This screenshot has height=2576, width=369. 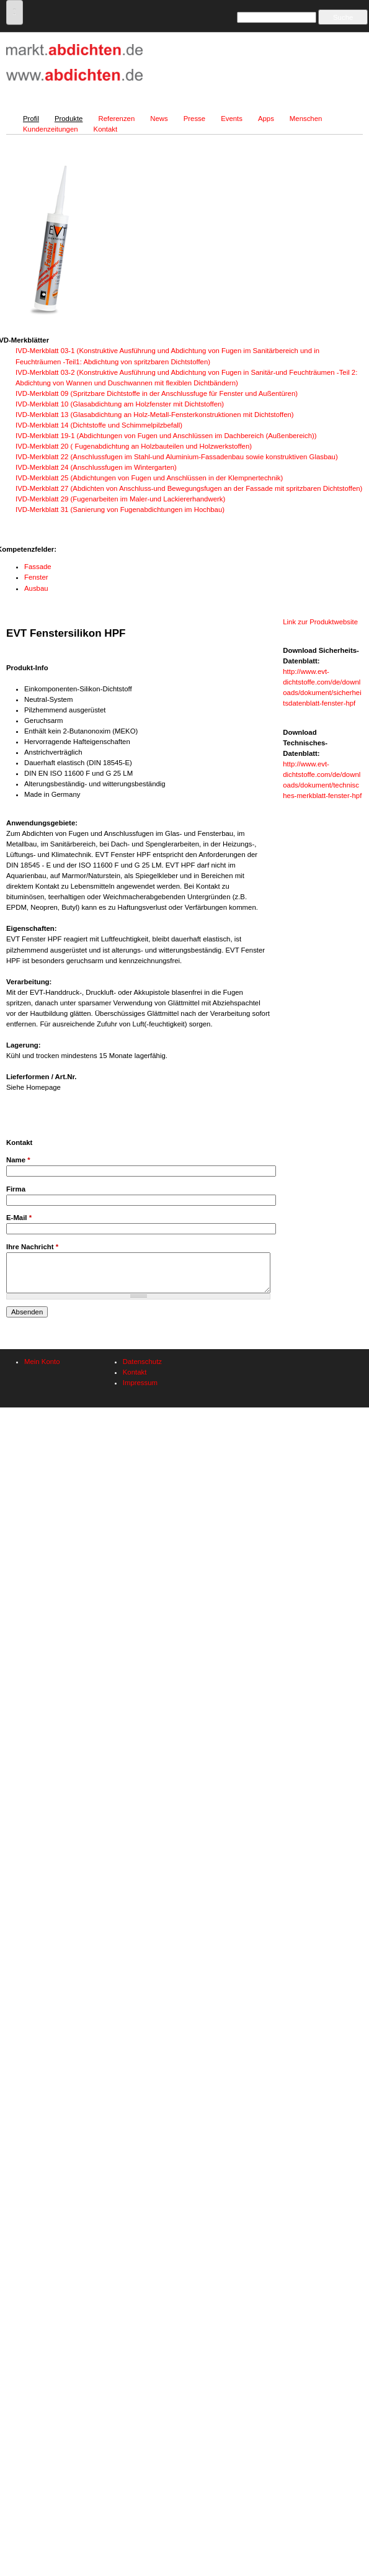 I want to click on IVD-Merkblatt 29 (Fugenarbeiten im Maler-und Lackiererhandwerk), so click(x=120, y=499).